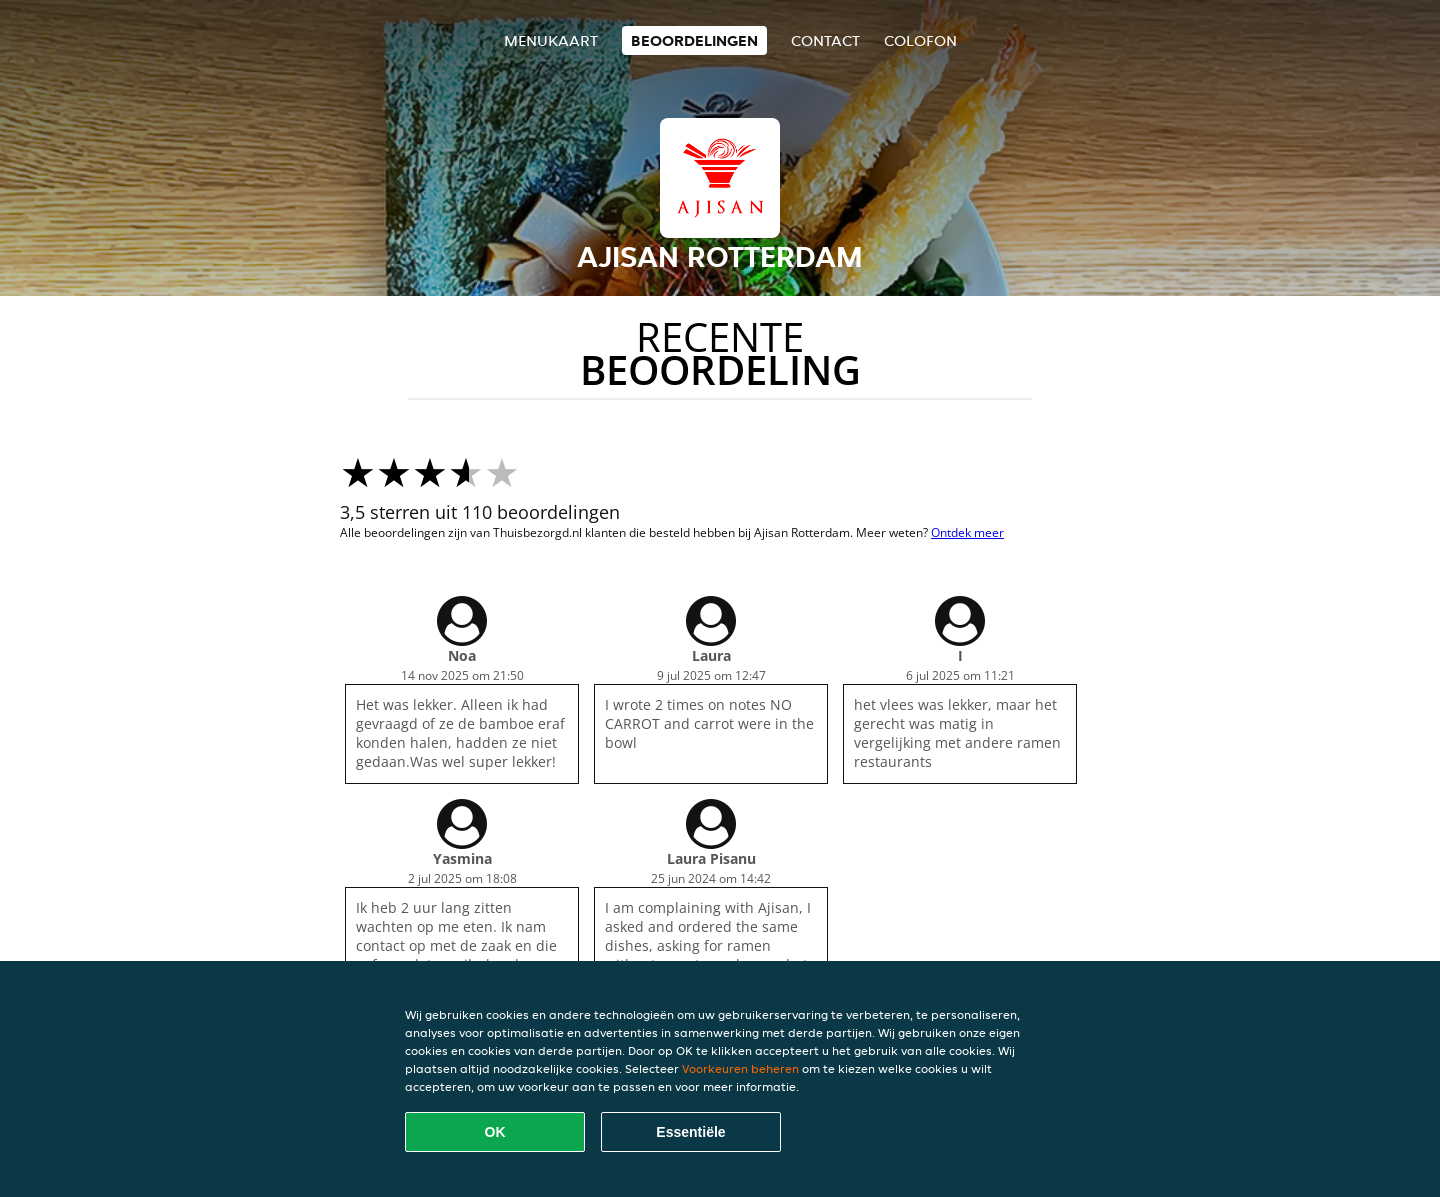 This screenshot has width=1440, height=1197. What do you see at coordinates (495, 1132) in the screenshot?
I see `OK [Alle cookies accepteren]` at bounding box center [495, 1132].